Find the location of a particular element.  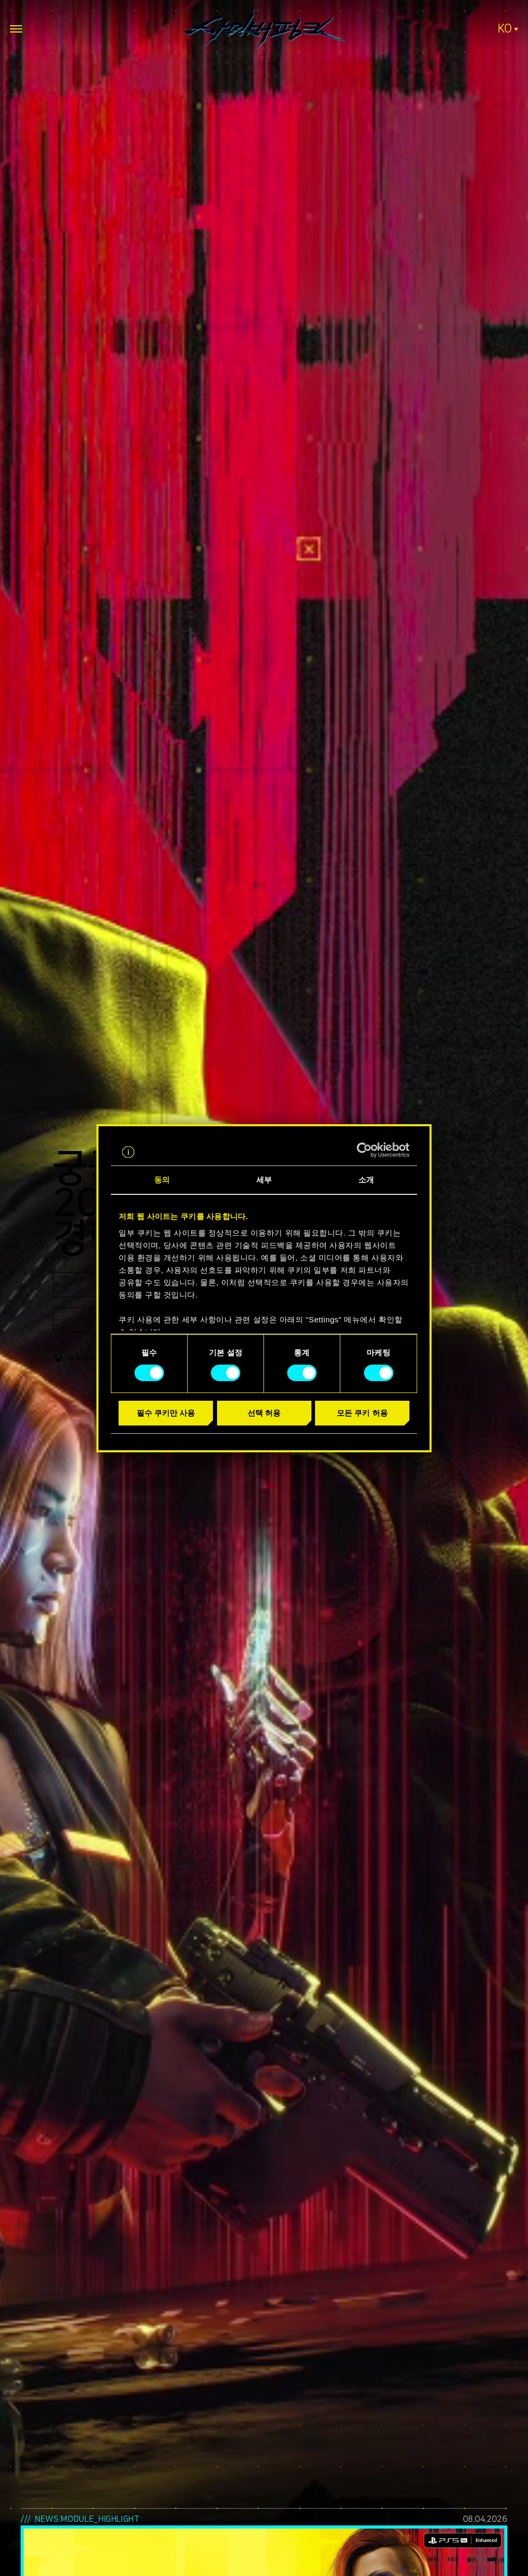

모든 쿠키 허용 is located at coordinates (362, 1412).